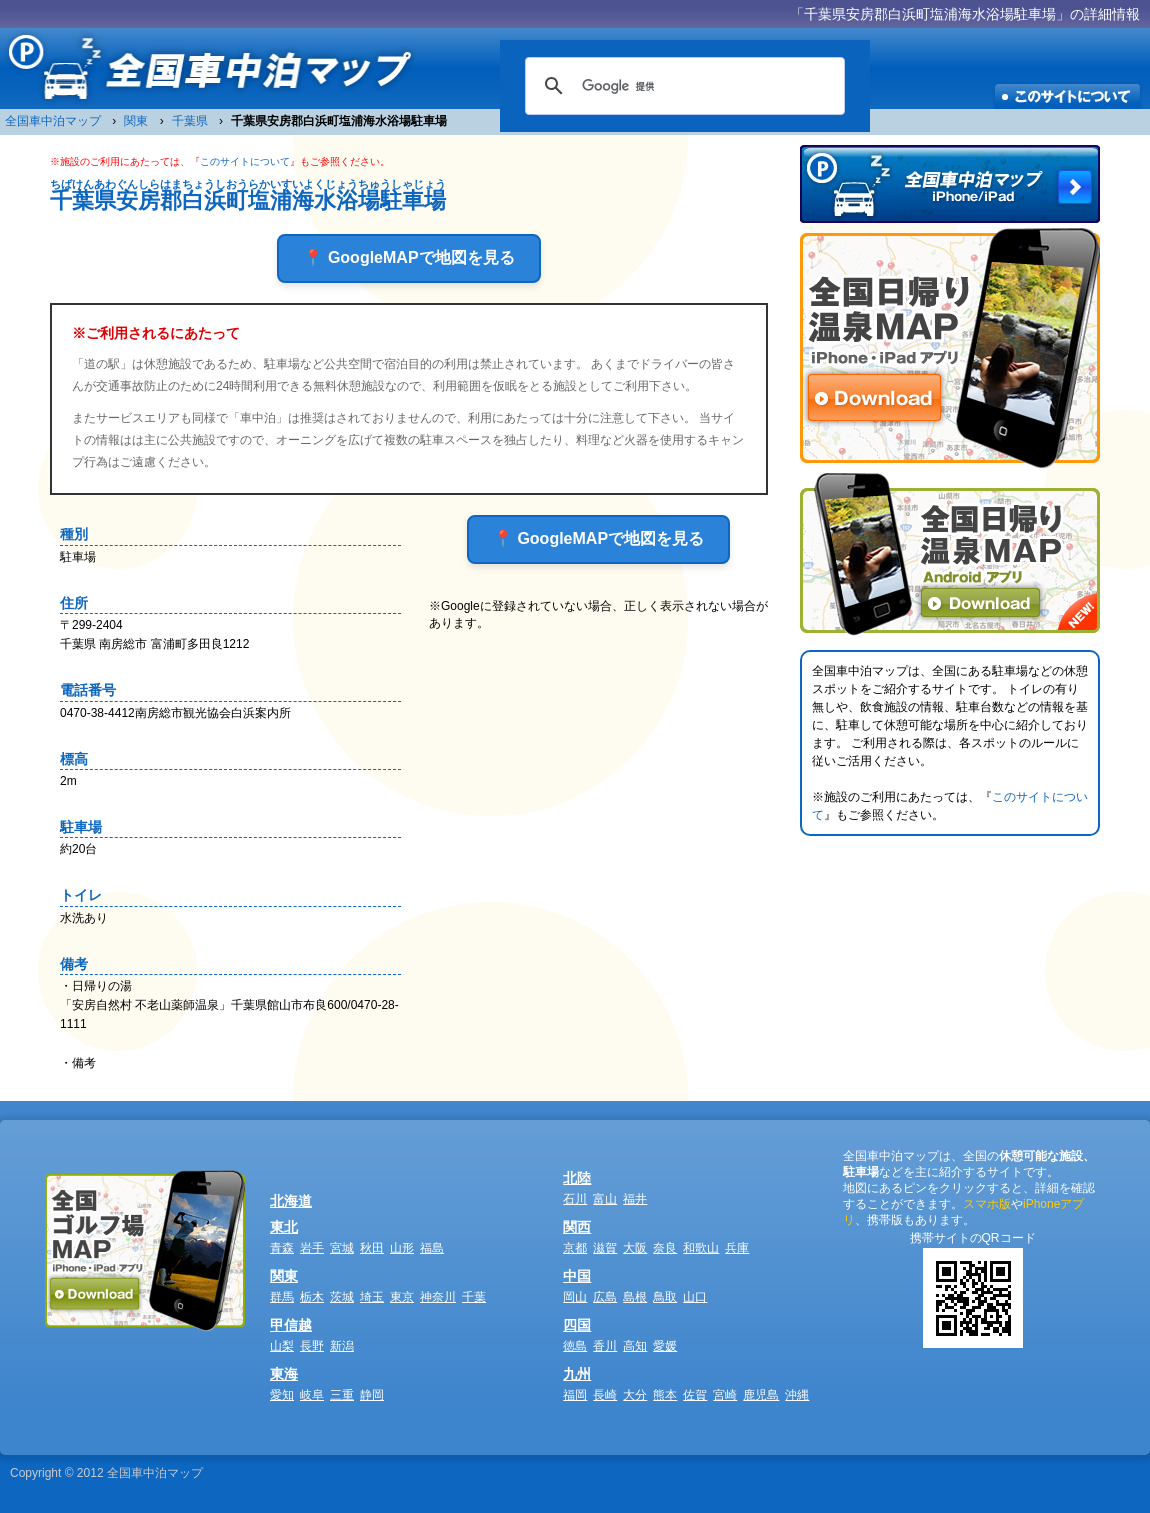 Image resolution: width=1150 pixels, height=1513 pixels. Describe the element at coordinates (402, 1248) in the screenshot. I see `山形` at that location.